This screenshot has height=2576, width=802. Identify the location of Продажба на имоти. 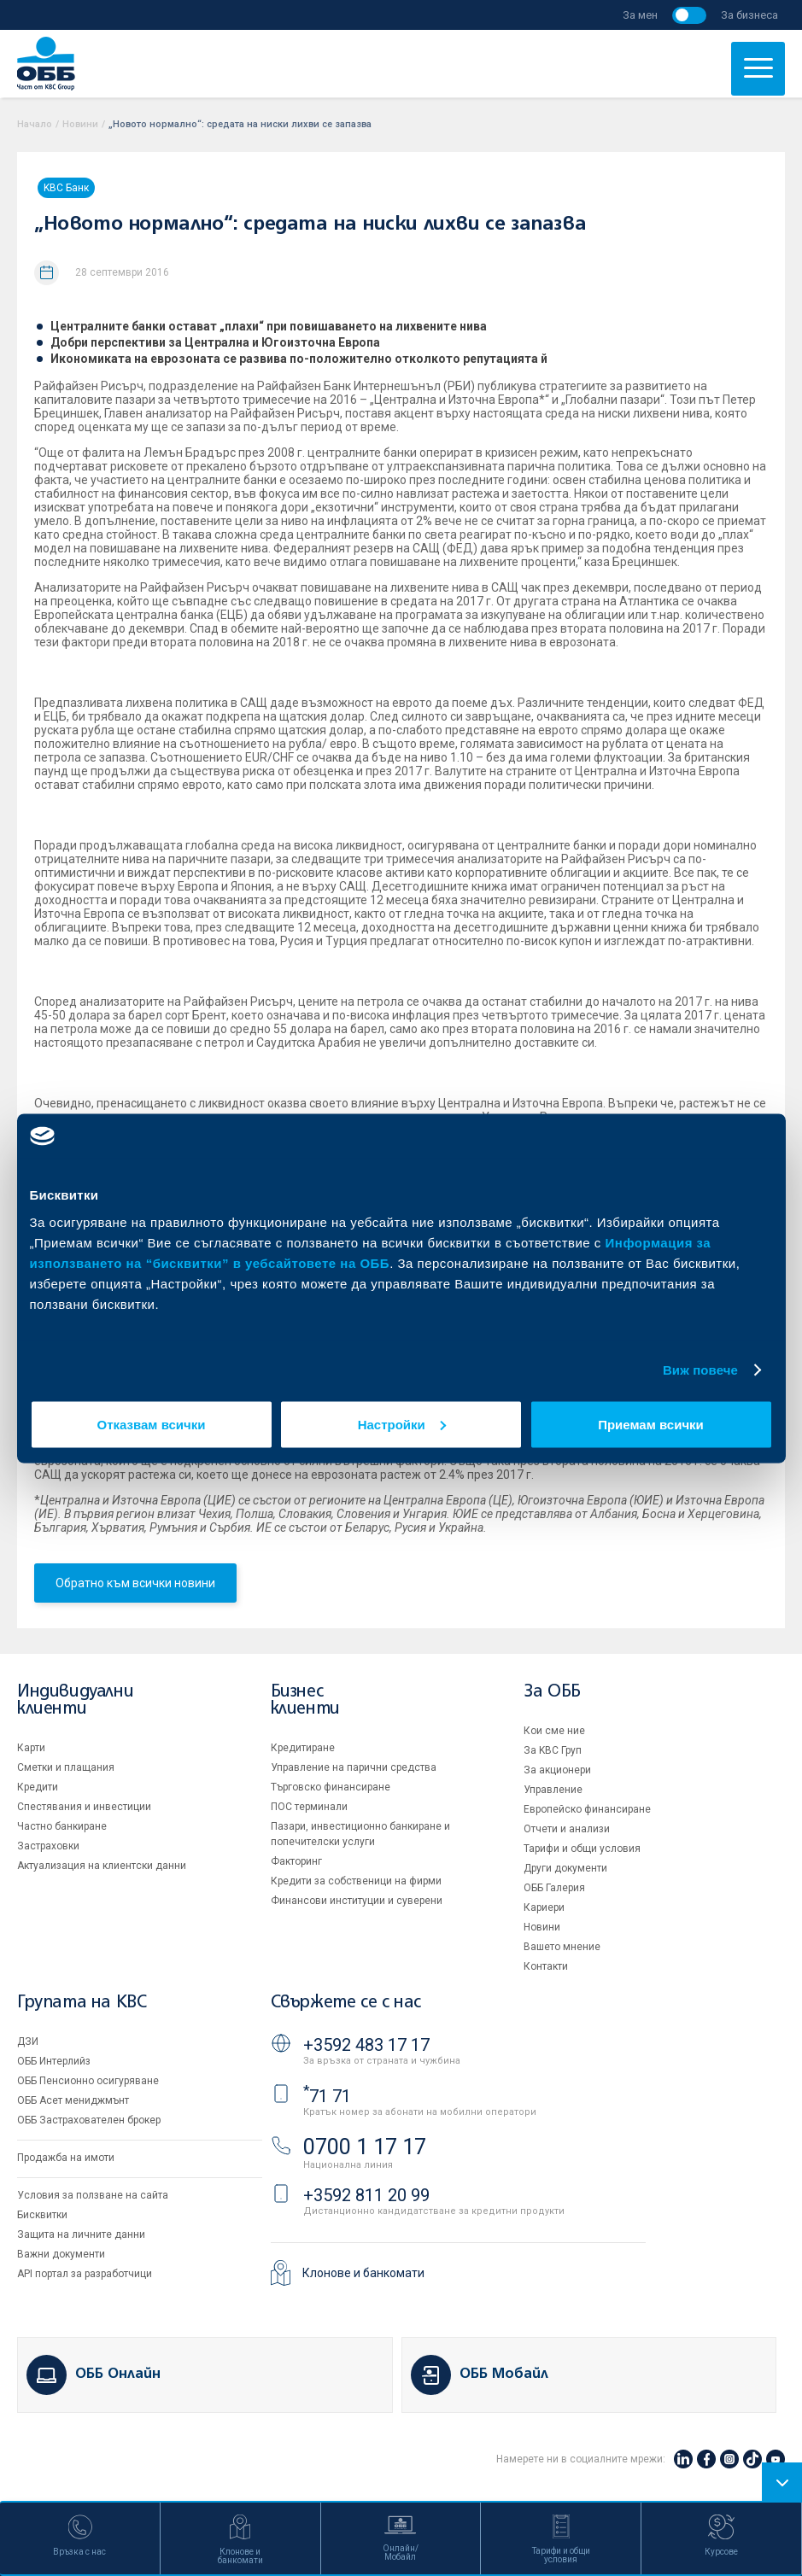
(65, 2158).